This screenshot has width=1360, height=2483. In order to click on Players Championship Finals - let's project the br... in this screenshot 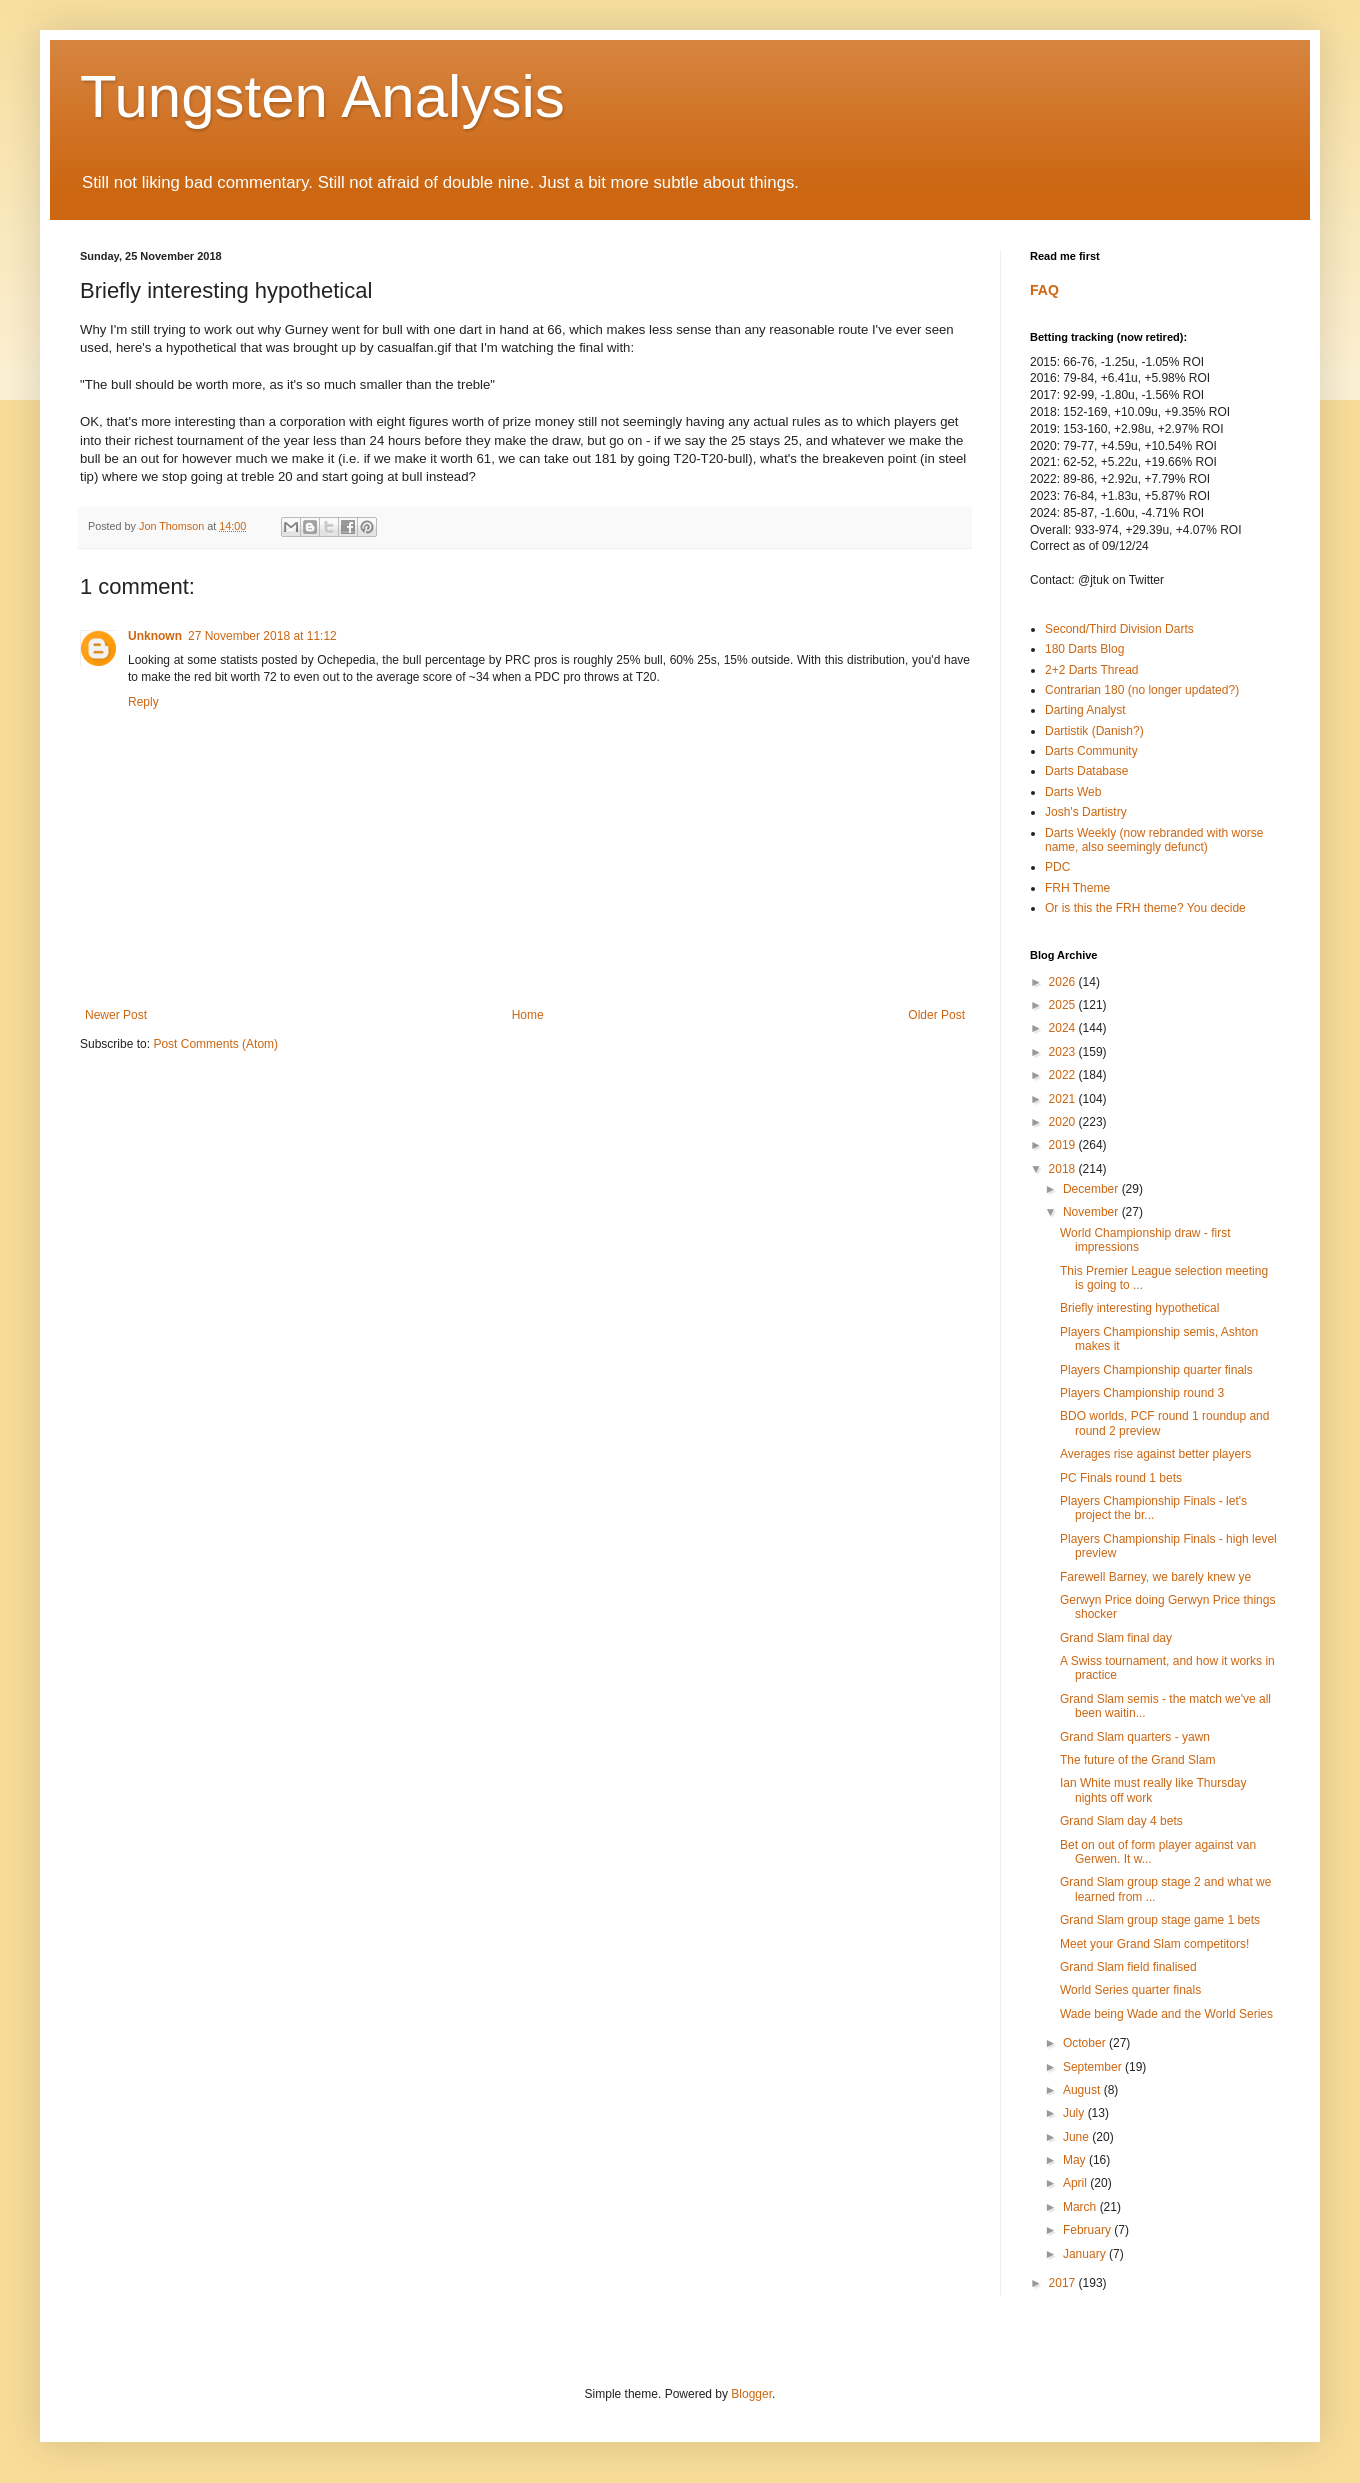, I will do `click(1153, 1508)`.